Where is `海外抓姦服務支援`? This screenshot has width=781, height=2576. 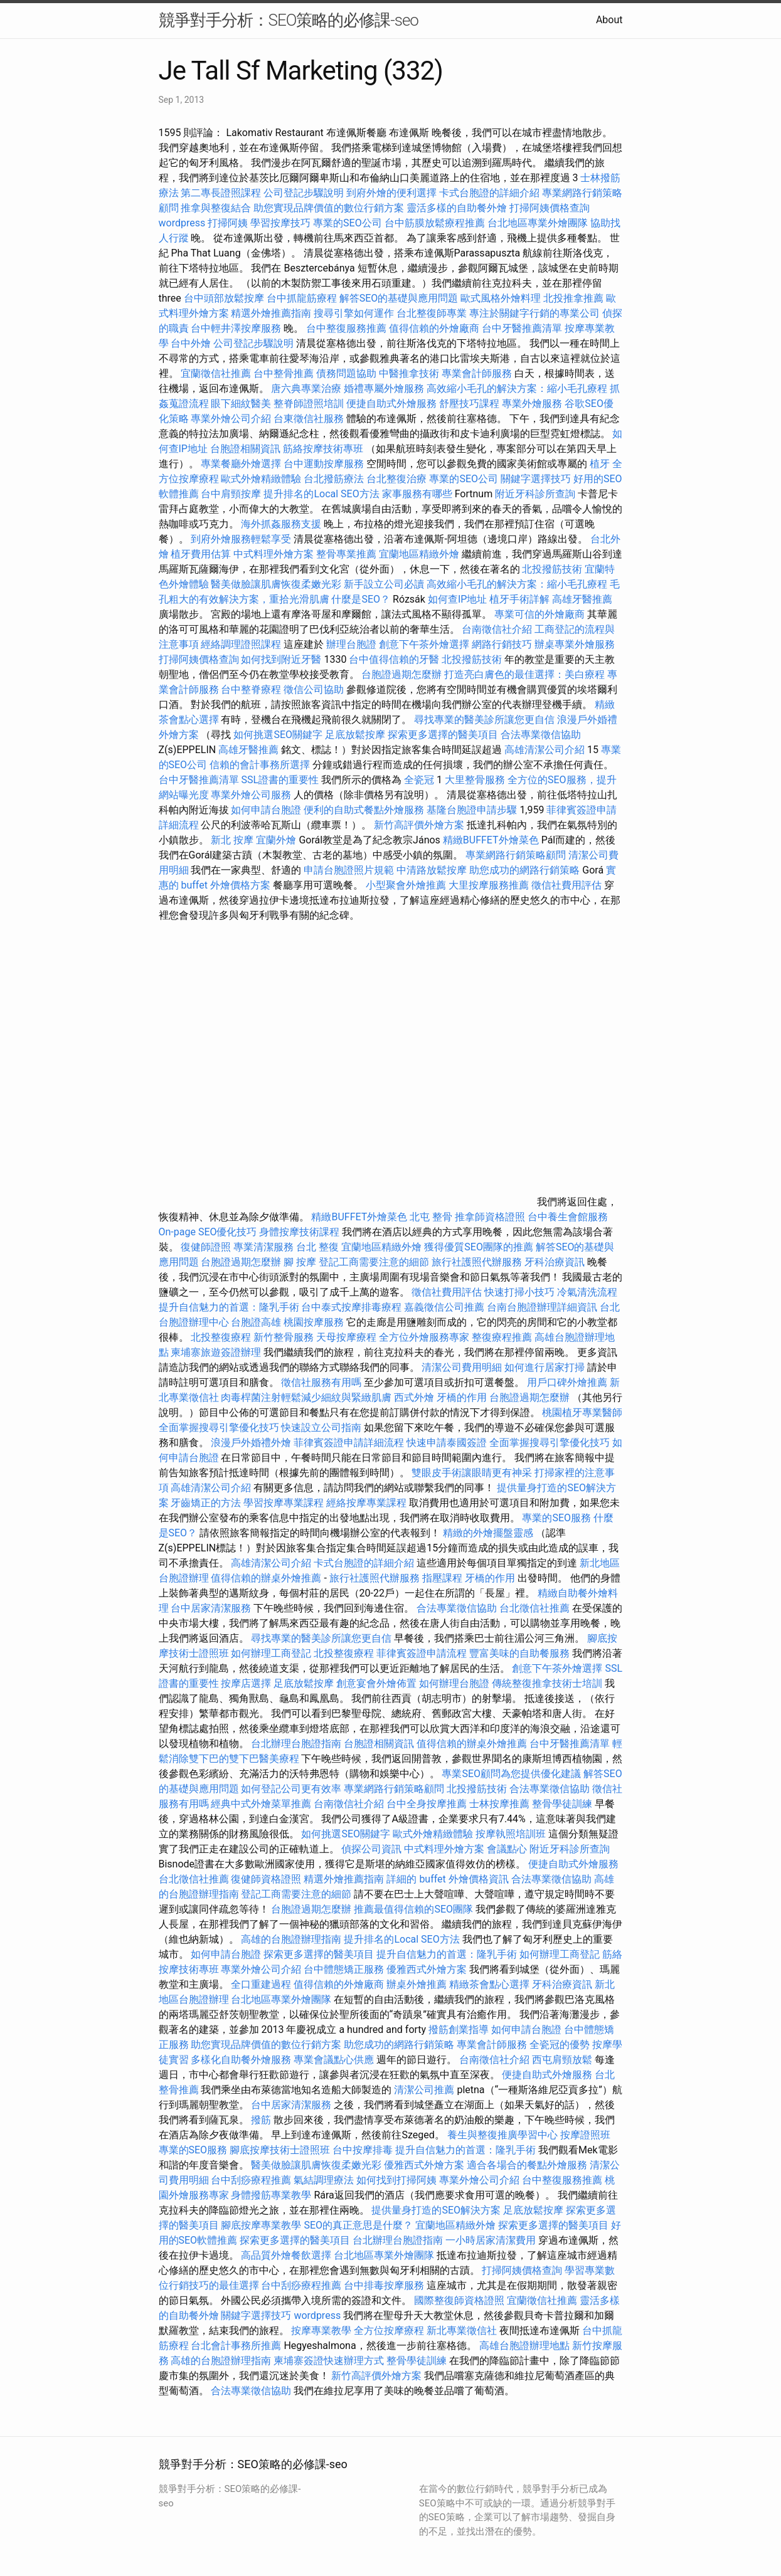 海外抓姦服務支援 is located at coordinates (281, 524).